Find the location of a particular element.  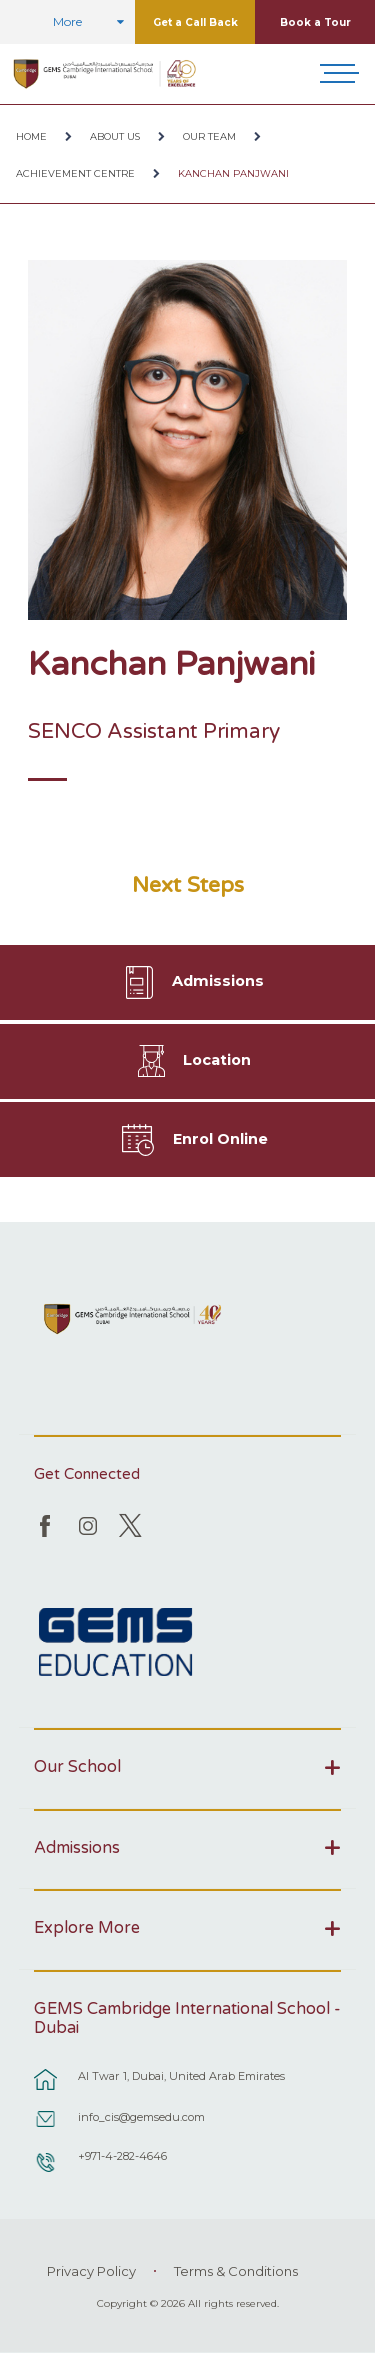

Our Team is located at coordinates (209, 136).